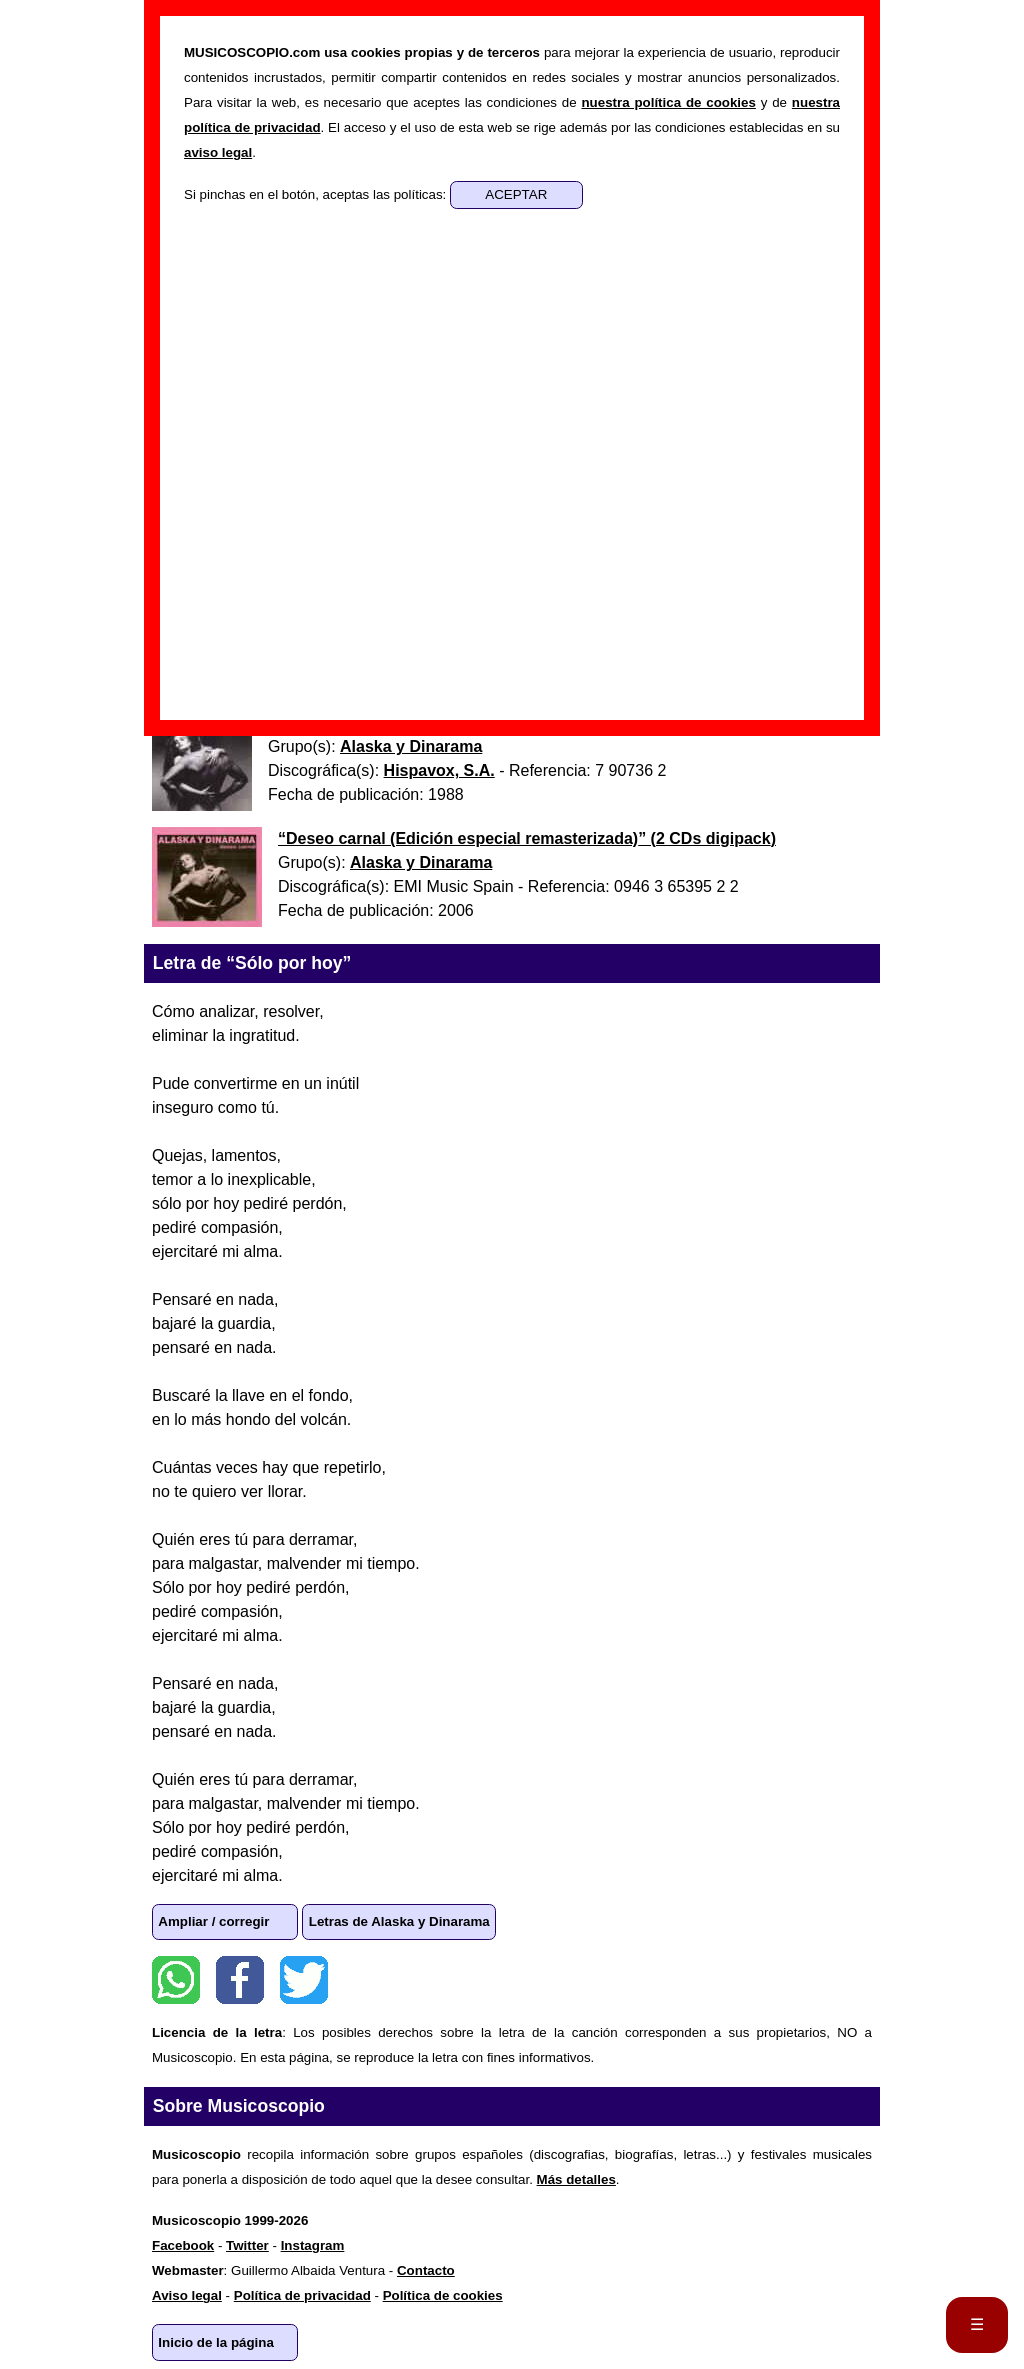 The height and width of the screenshot is (2369, 1024). I want to click on aviso legal, so click(218, 152).